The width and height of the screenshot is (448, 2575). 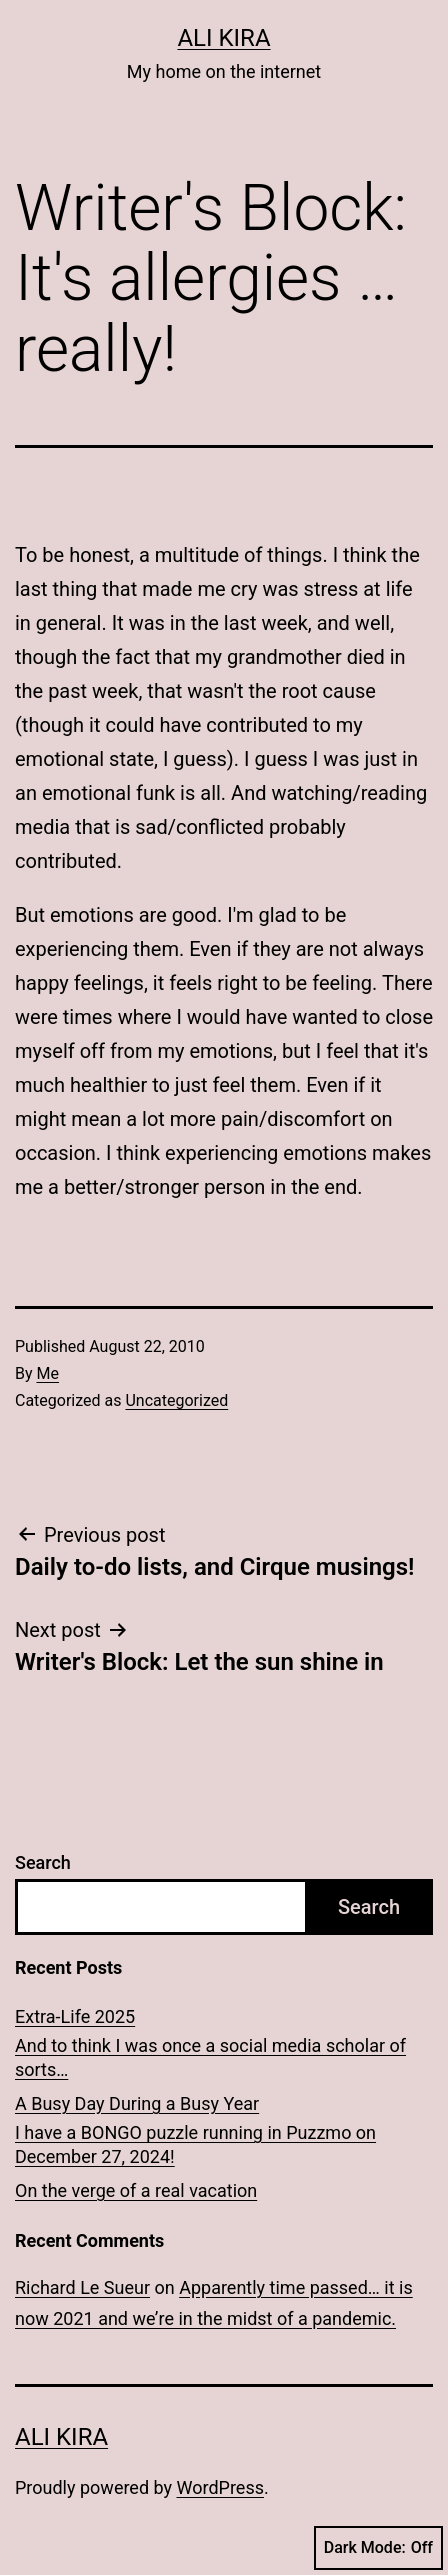 I want to click on And to think I was once a social media scholar of sorts…, so click(x=210, y=2057).